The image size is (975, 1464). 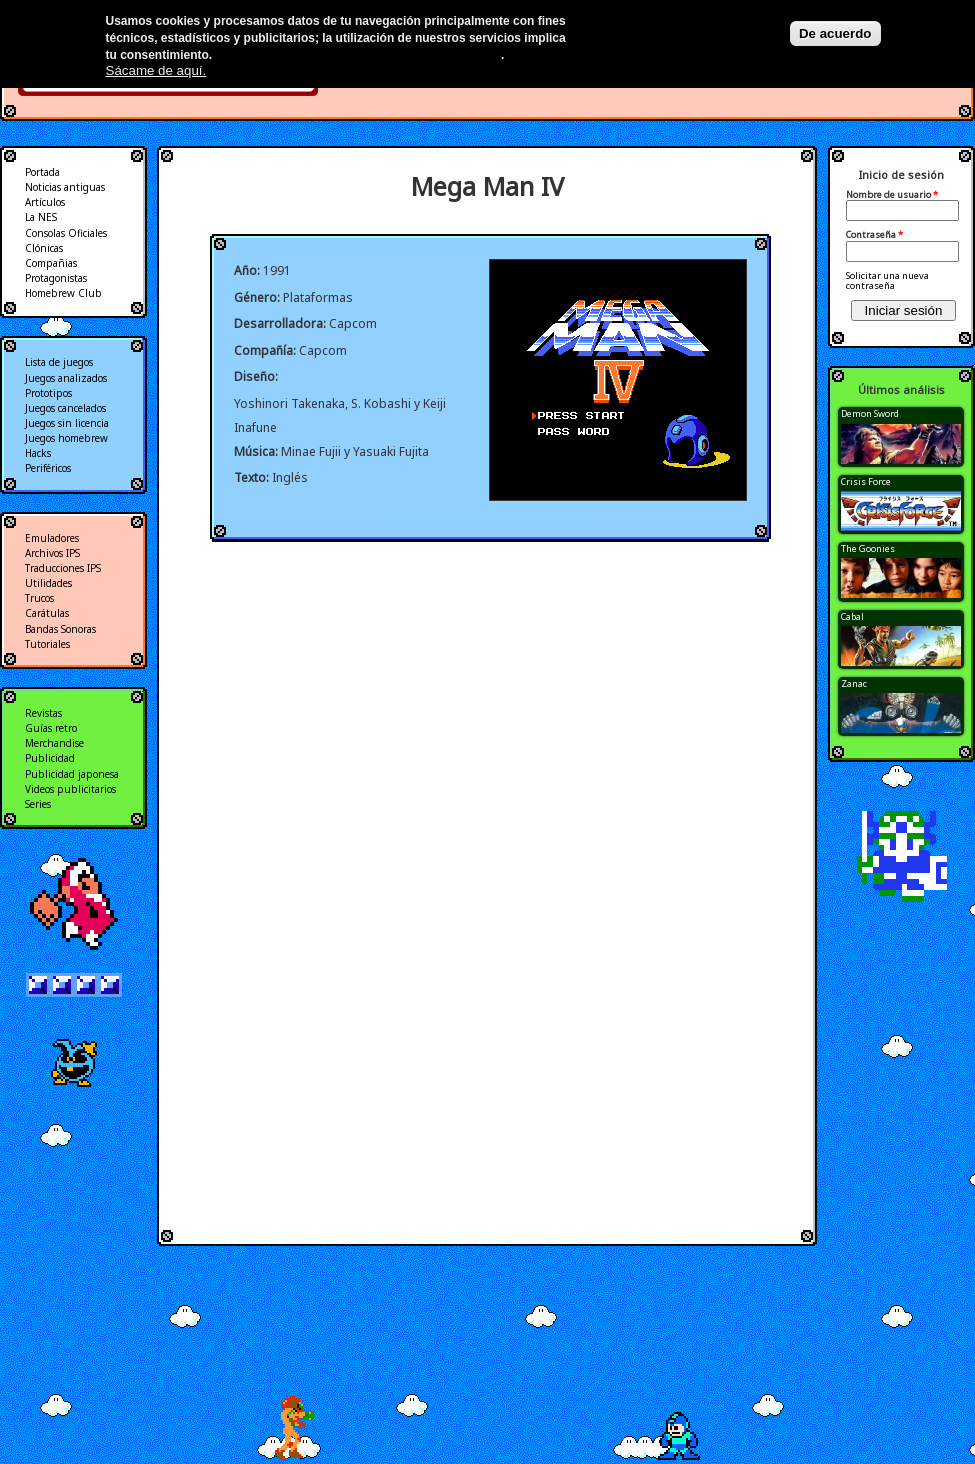 What do you see at coordinates (59, 362) in the screenshot?
I see `Lista de juegos` at bounding box center [59, 362].